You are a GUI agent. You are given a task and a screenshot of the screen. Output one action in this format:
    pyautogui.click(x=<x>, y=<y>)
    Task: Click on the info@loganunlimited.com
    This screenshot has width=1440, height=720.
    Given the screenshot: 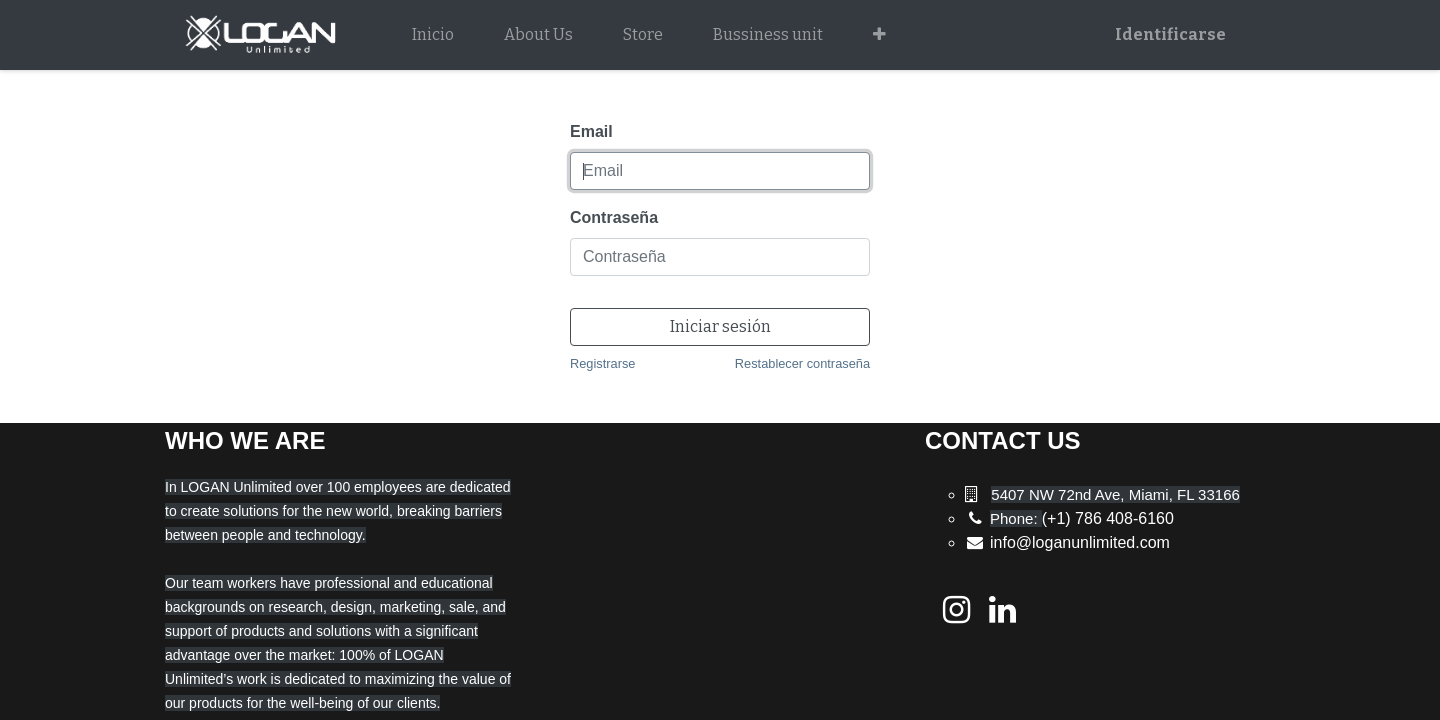 What is the action you would take?
    pyautogui.click(x=1080, y=542)
    